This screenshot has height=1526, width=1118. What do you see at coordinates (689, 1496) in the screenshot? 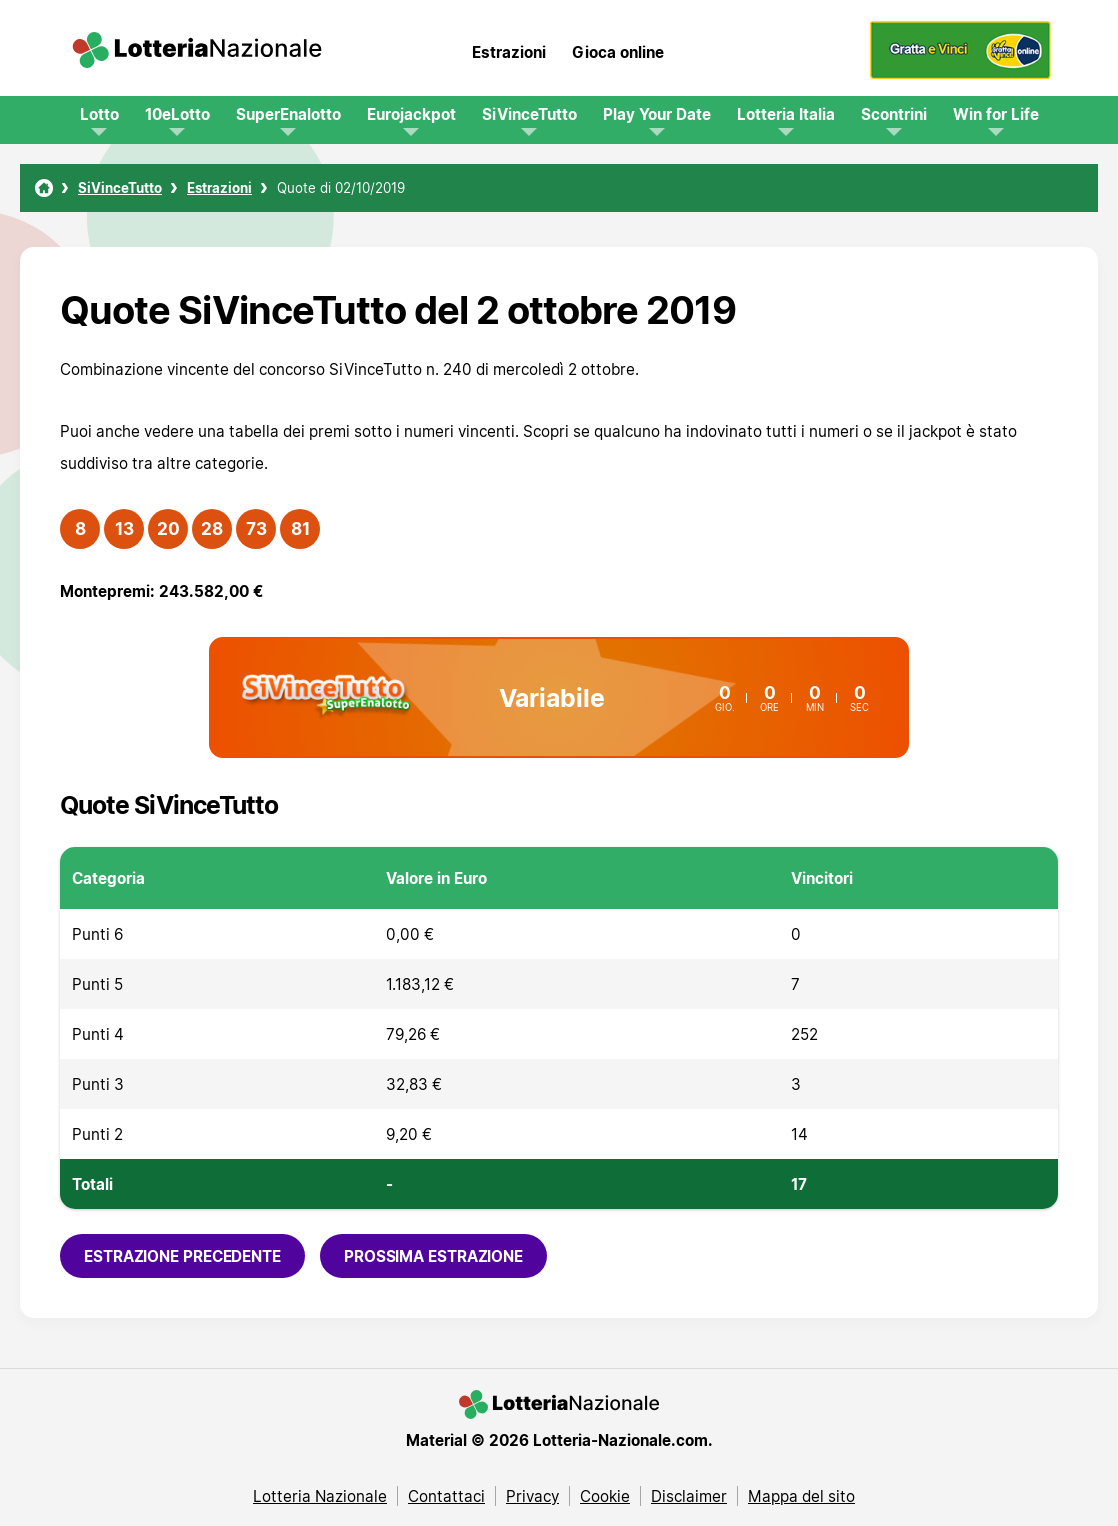
I see `Disclaimer` at bounding box center [689, 1496].